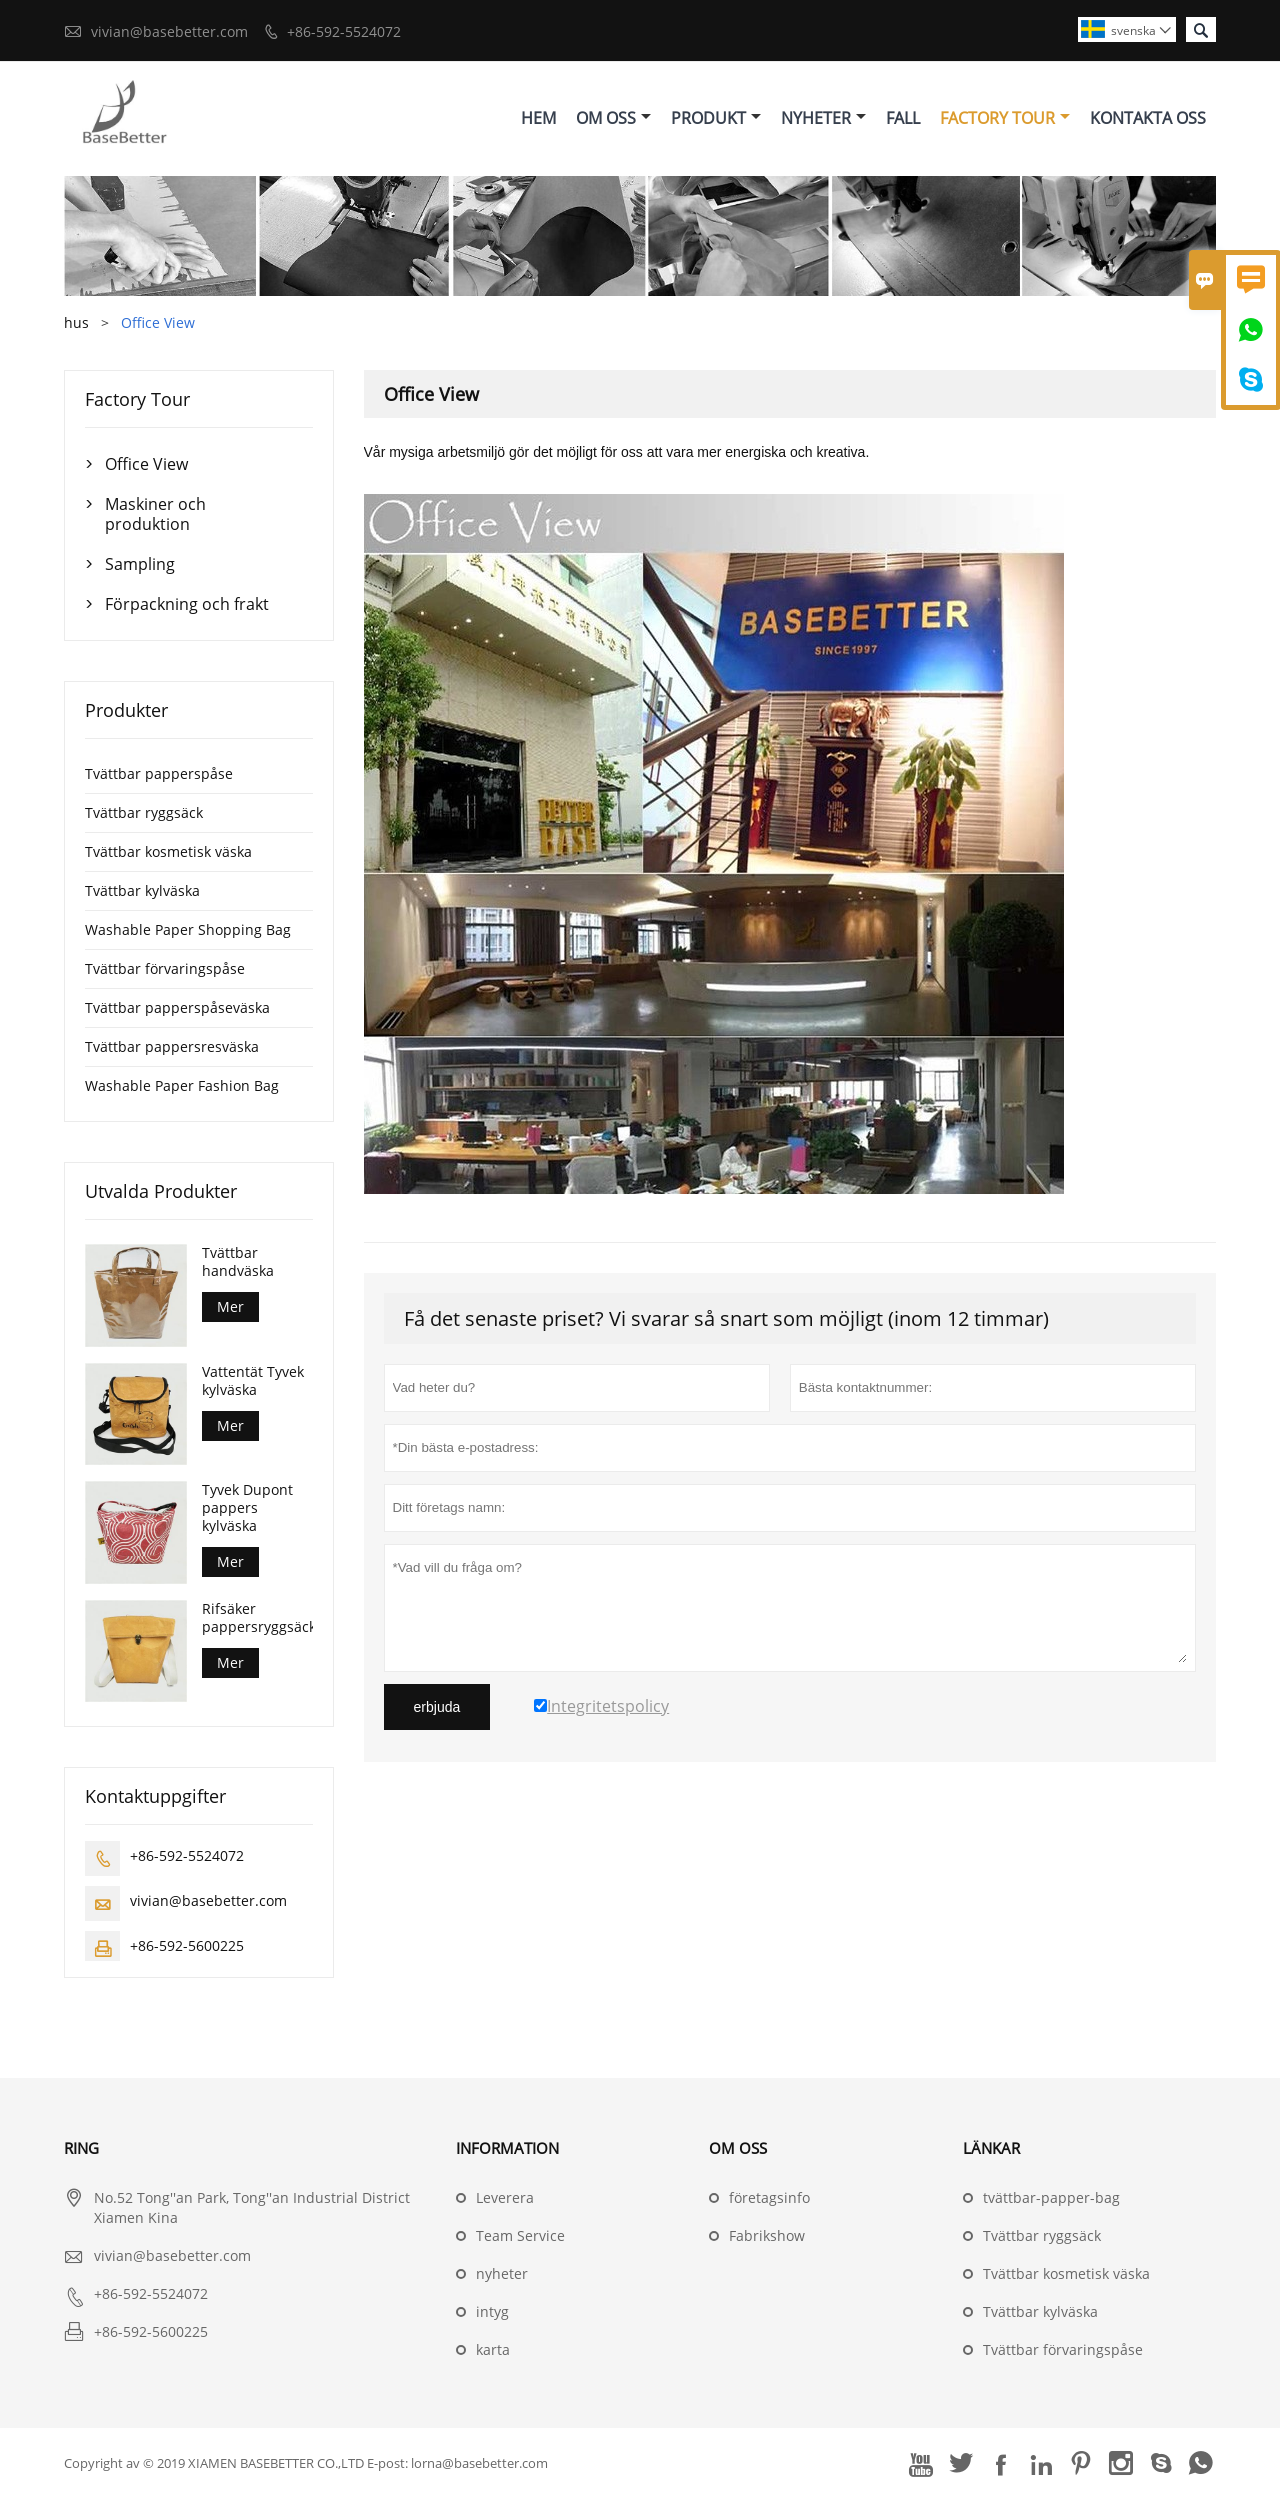 The image size is (1280, 2498). Describe the element at coordinates (823, 118) in the screenshot. I see `Nyheter` at that location.